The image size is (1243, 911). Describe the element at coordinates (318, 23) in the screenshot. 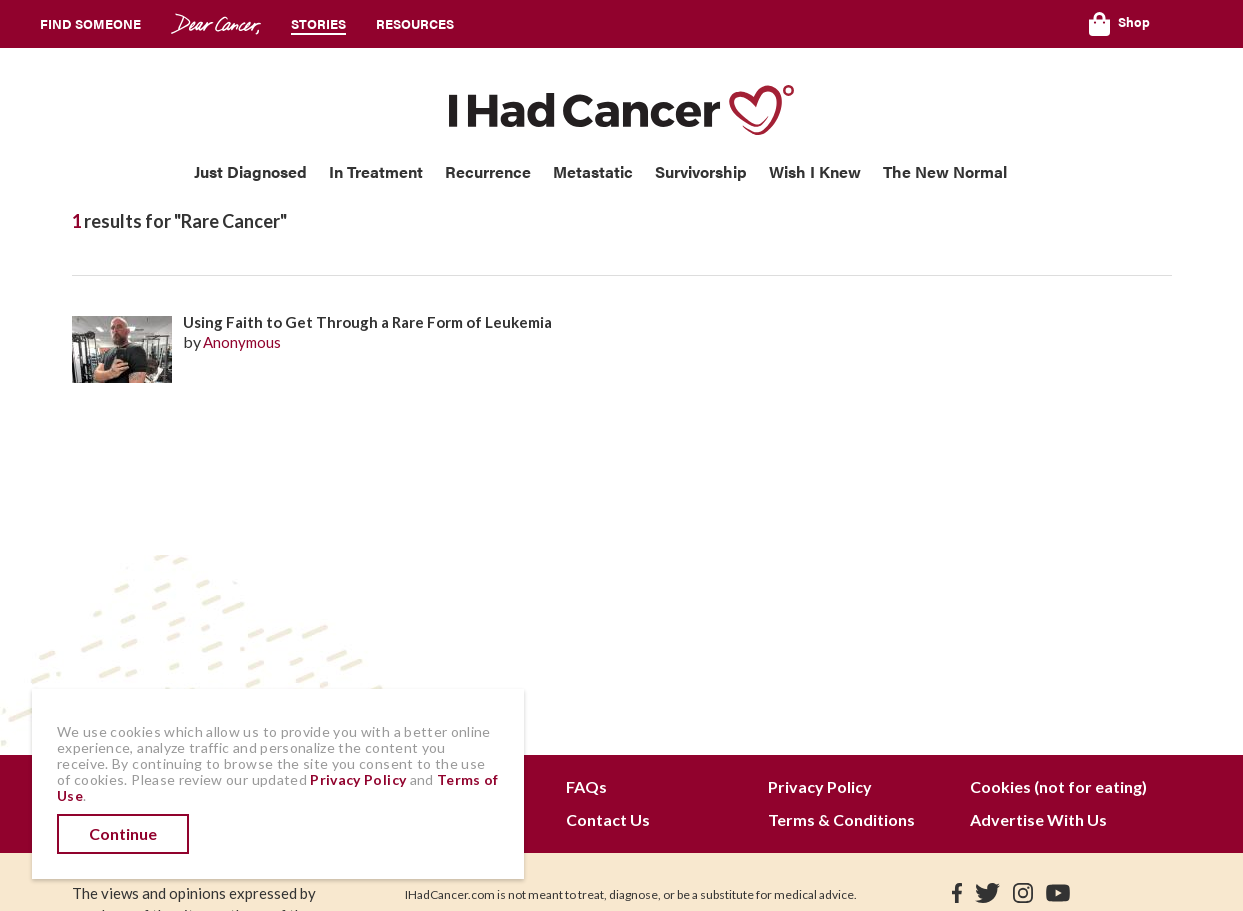

I see `Stories` at that location.